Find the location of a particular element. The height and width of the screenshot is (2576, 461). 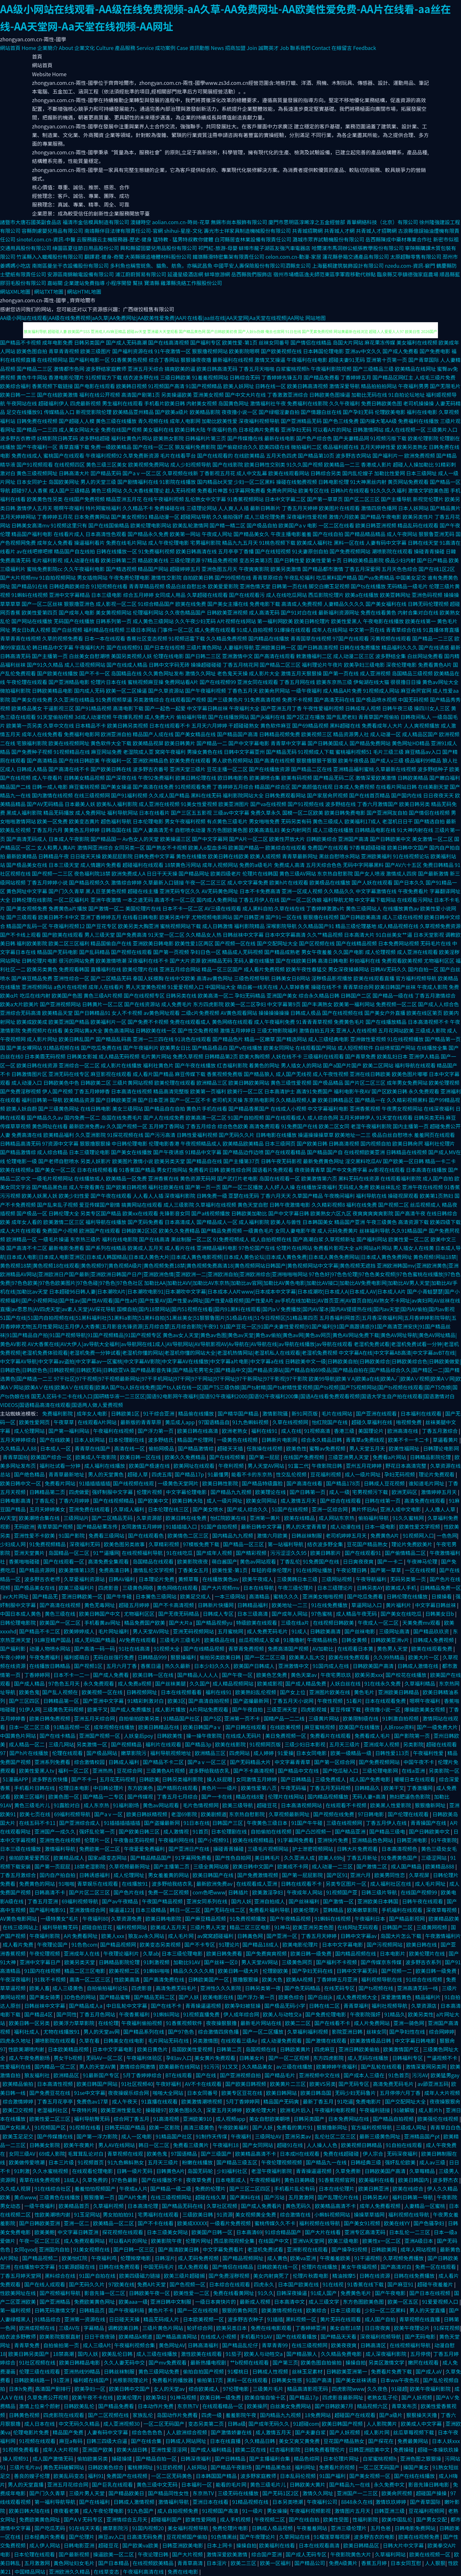

亚洲中文字幕日产 is located at coordinates (41, 1962).